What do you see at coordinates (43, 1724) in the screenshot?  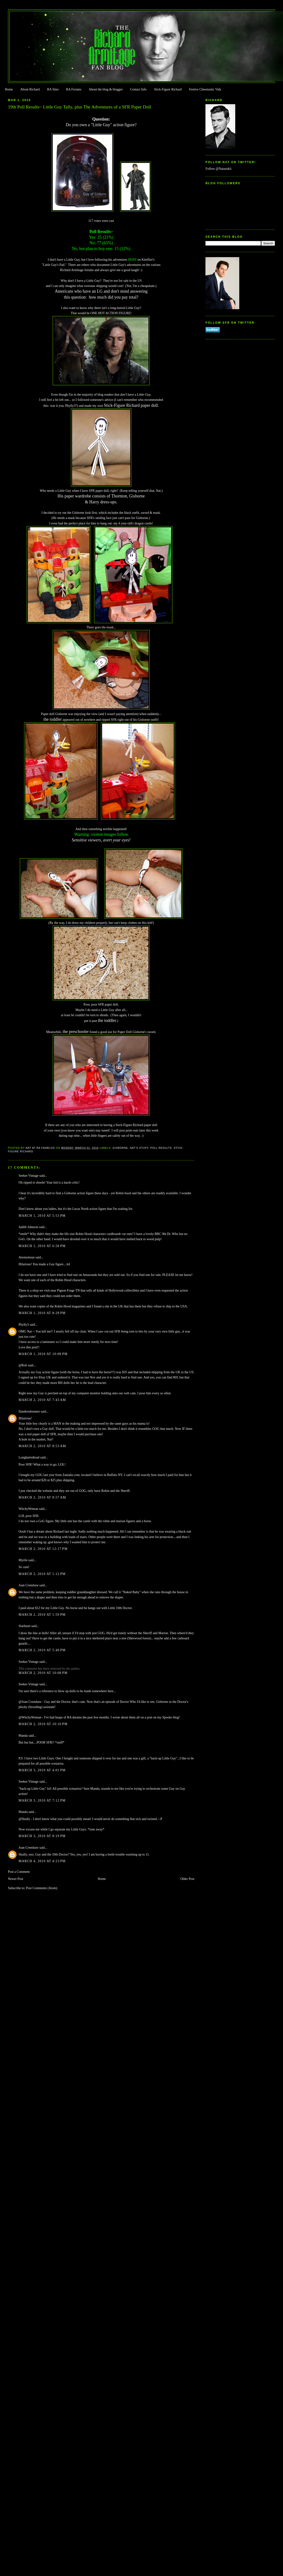 I see `March 2, 2010 at 10:10 PM` at bounding box center [43, 1724].